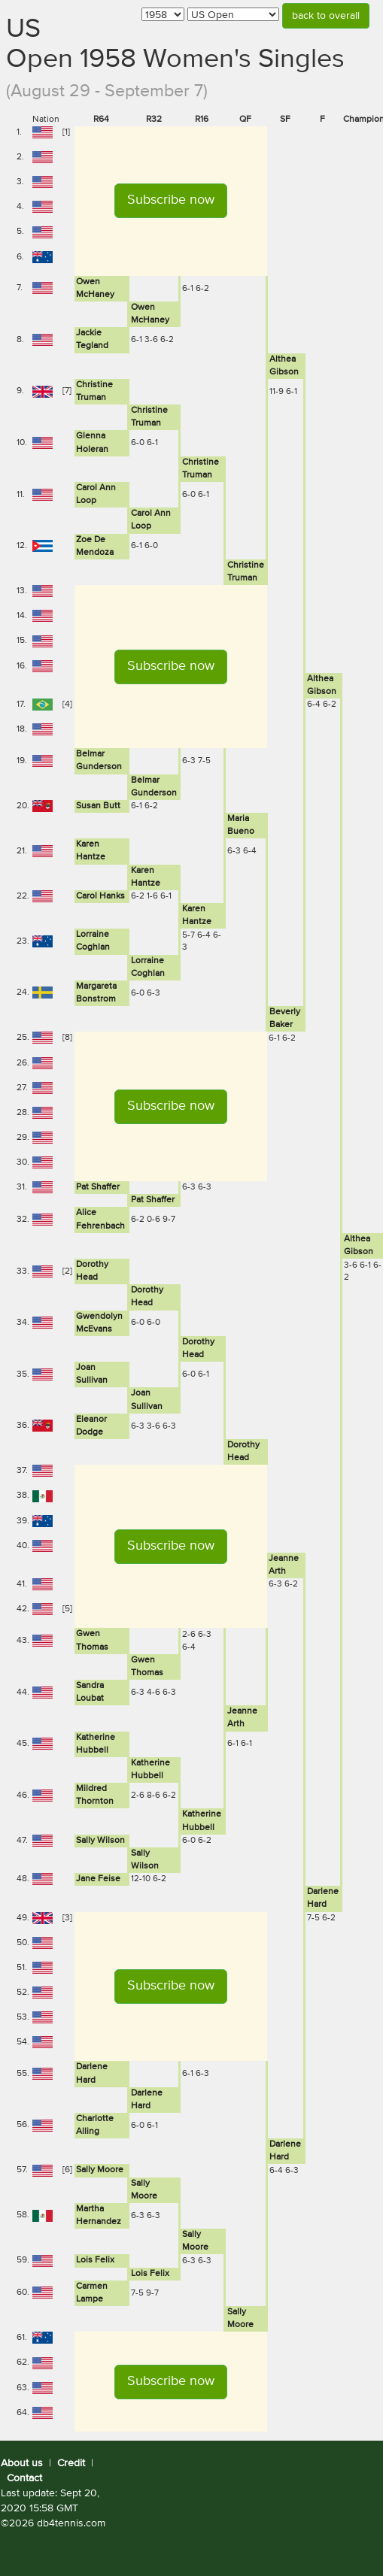 This screenshot has height=2576, width=383. What do you see at coordinates (71, 2463) in the screenshot?
I see `Credit` at bounding box center [71, 2463].